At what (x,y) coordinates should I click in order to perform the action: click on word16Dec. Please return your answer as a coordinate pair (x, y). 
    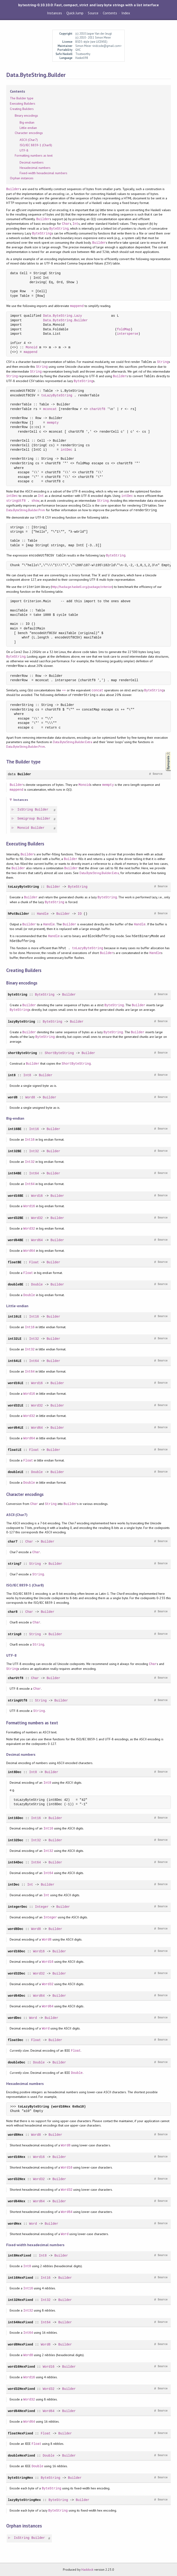
    Looking at the image, I should click on (16, 1951).